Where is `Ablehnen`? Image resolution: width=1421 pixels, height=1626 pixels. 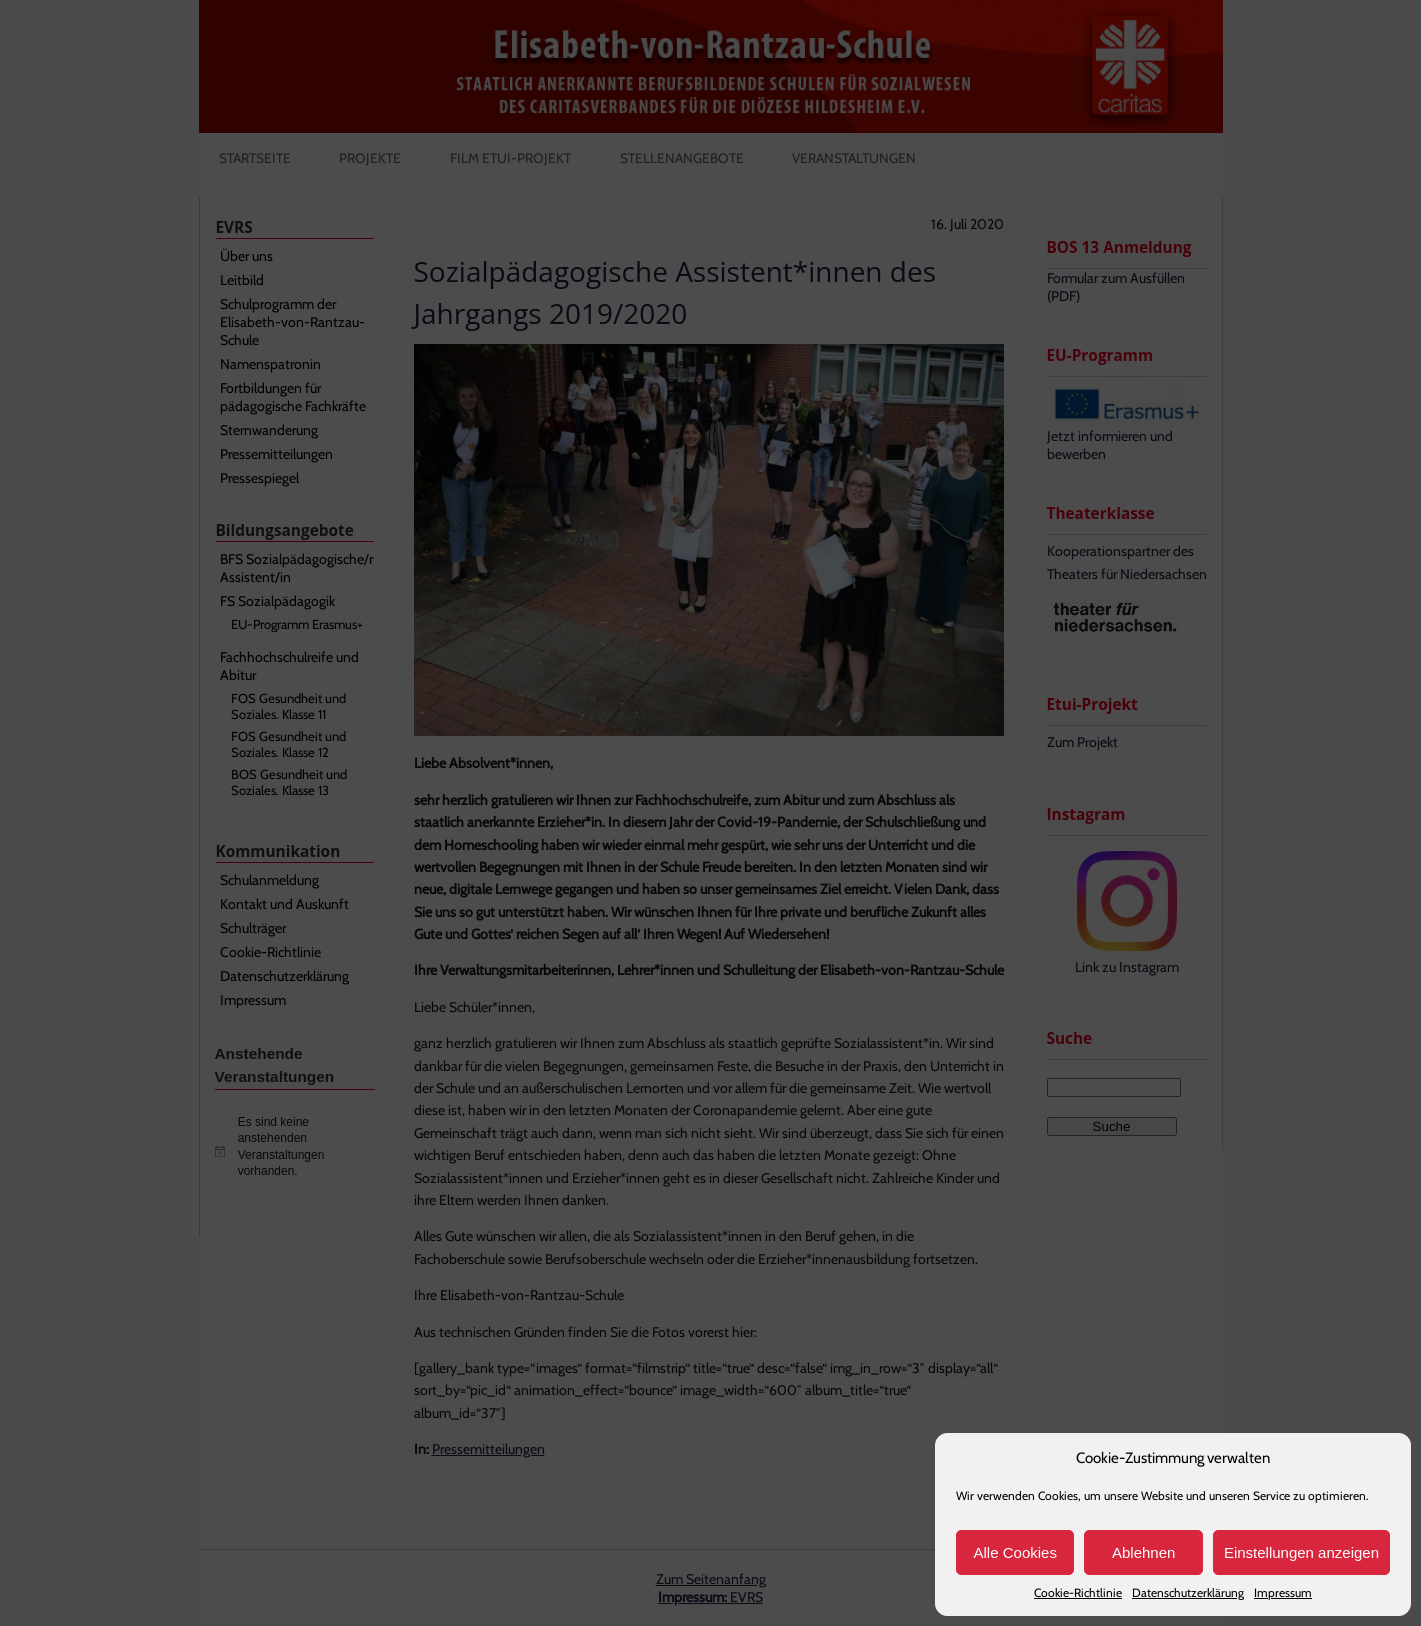
Ablehnen is located at coordinates (1143, 1552).